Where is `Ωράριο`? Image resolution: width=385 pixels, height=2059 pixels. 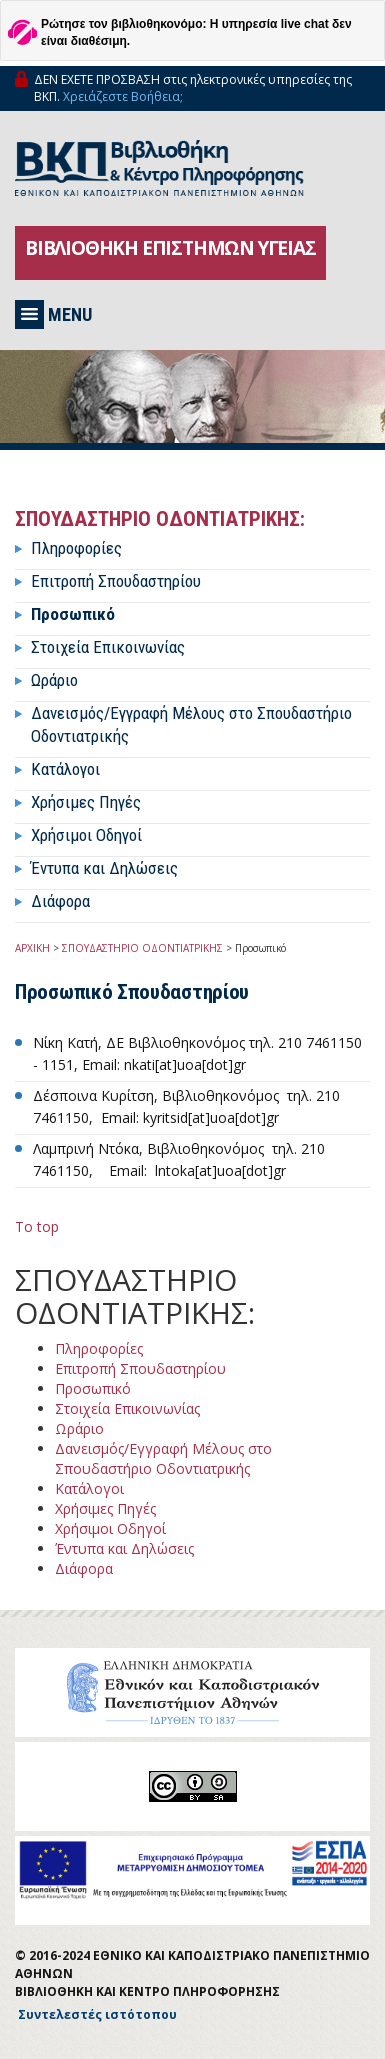 Ωράριο is located at coordinates (54, 680).